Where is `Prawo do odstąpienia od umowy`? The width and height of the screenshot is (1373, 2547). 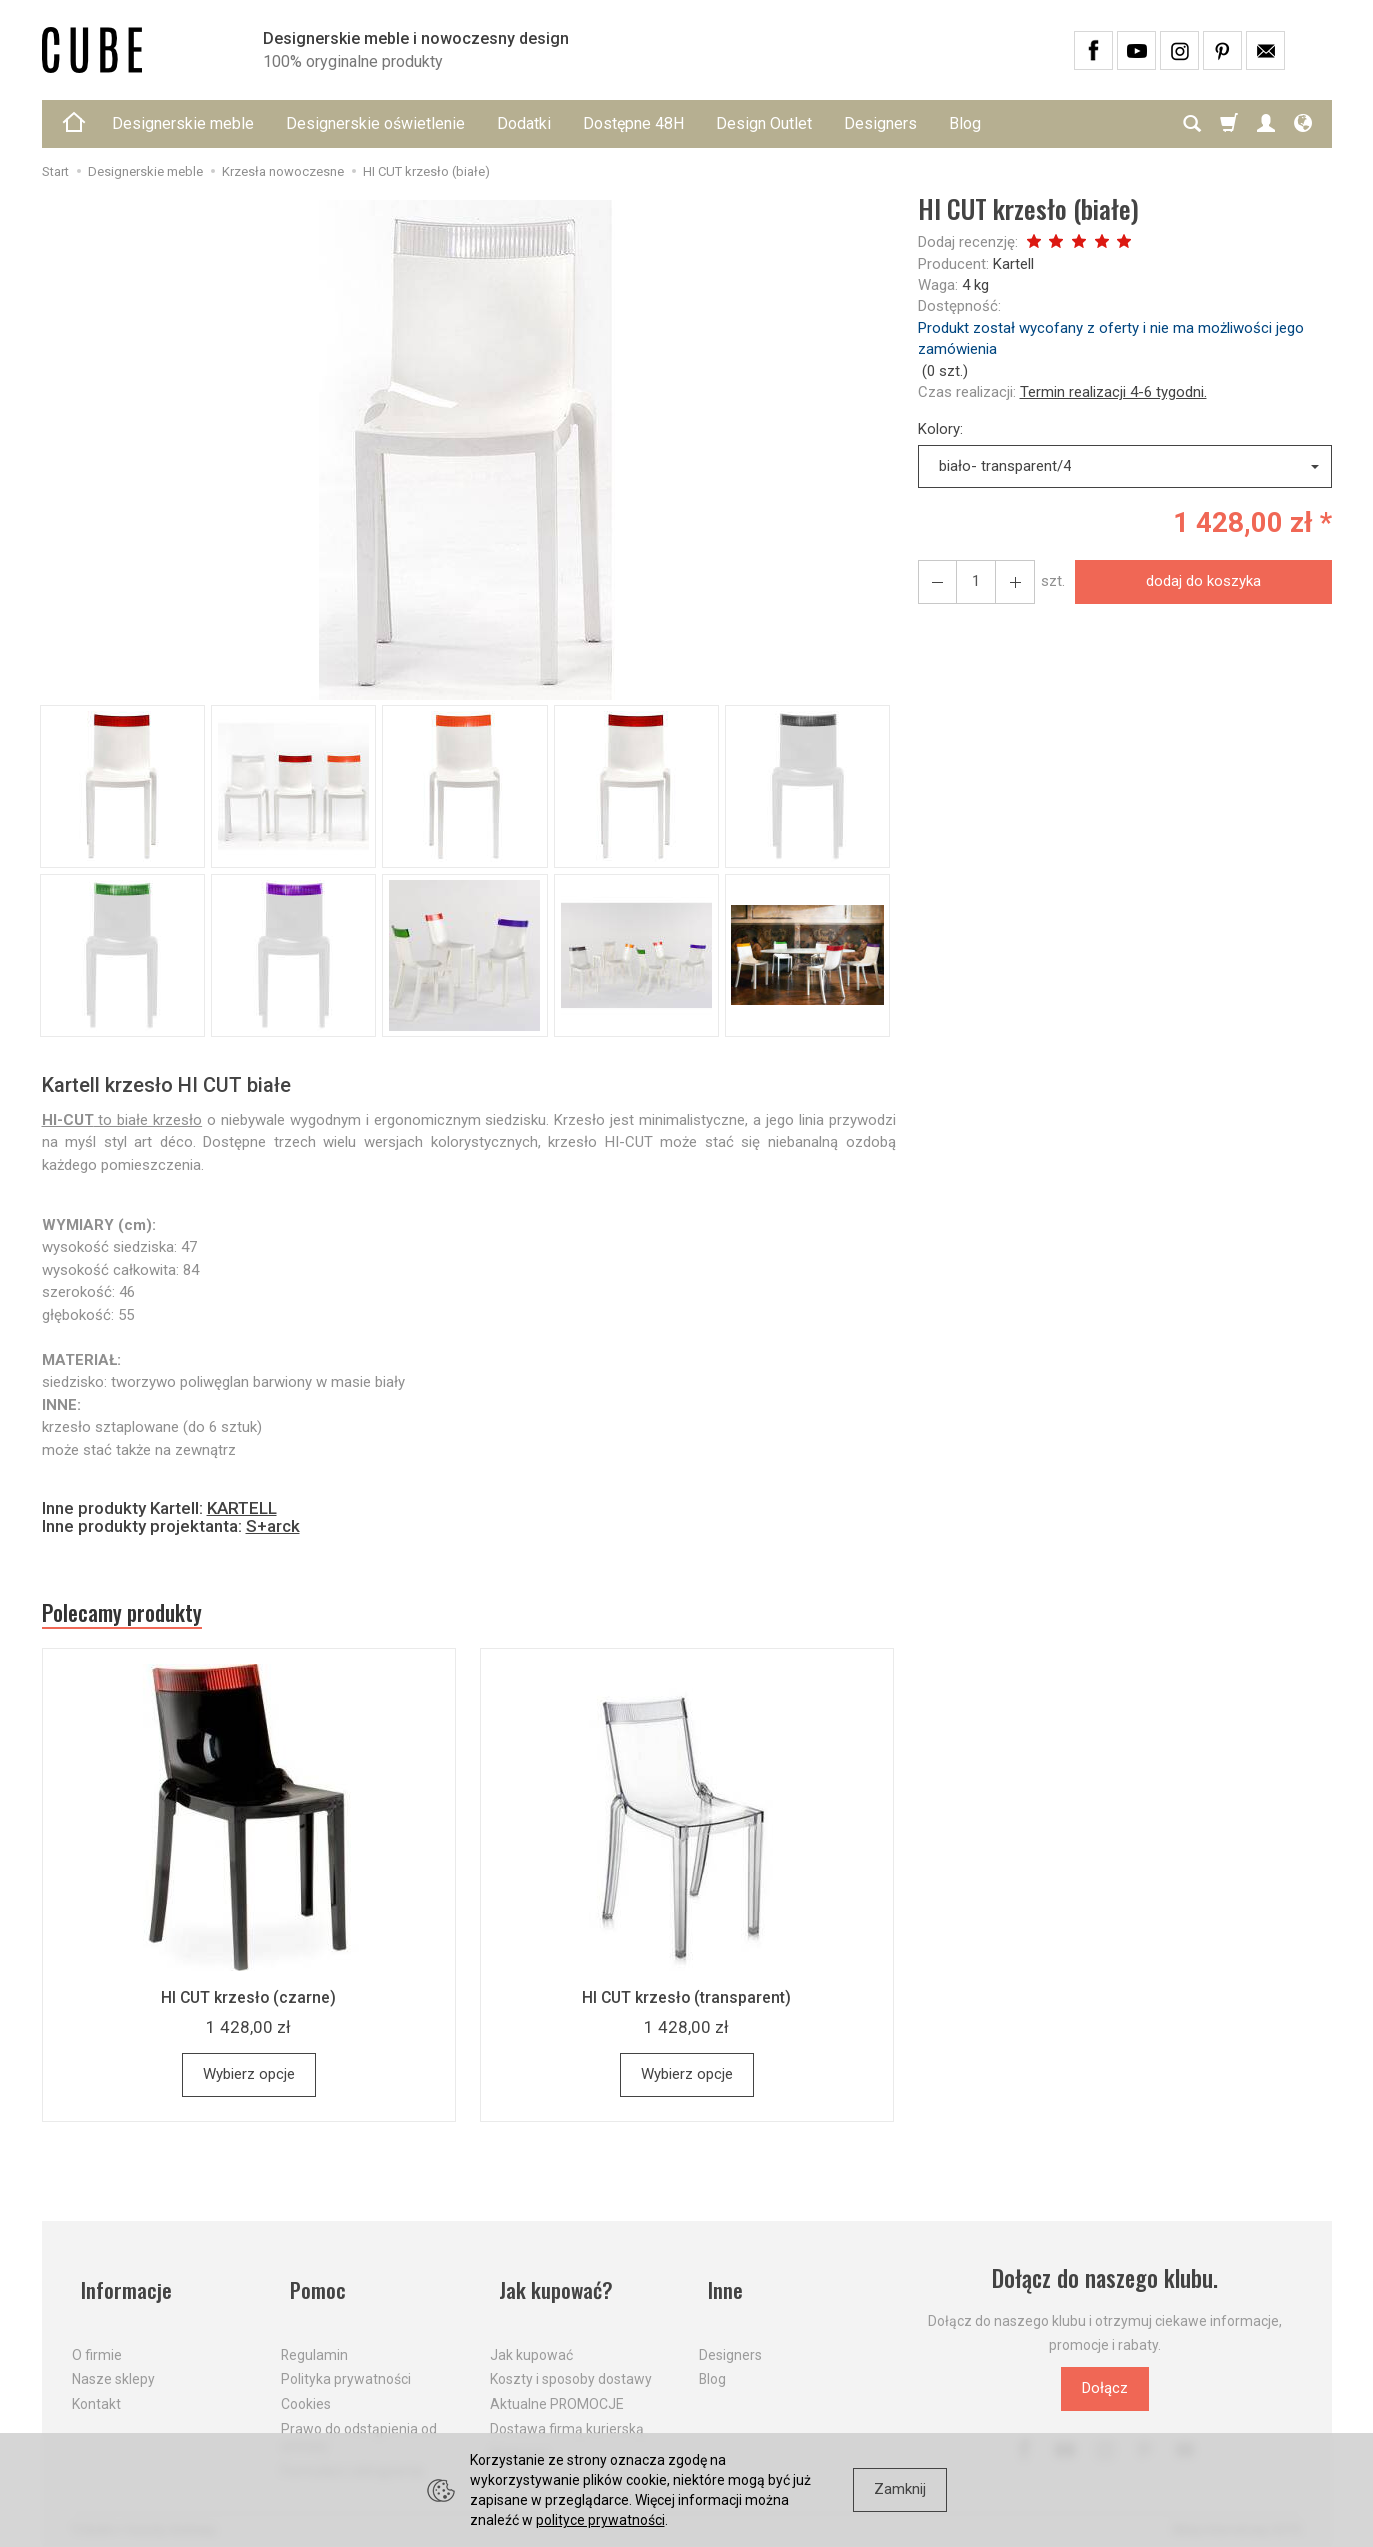 Prawo do odstąpienia od umowy is located at coordinates (359, 2423).